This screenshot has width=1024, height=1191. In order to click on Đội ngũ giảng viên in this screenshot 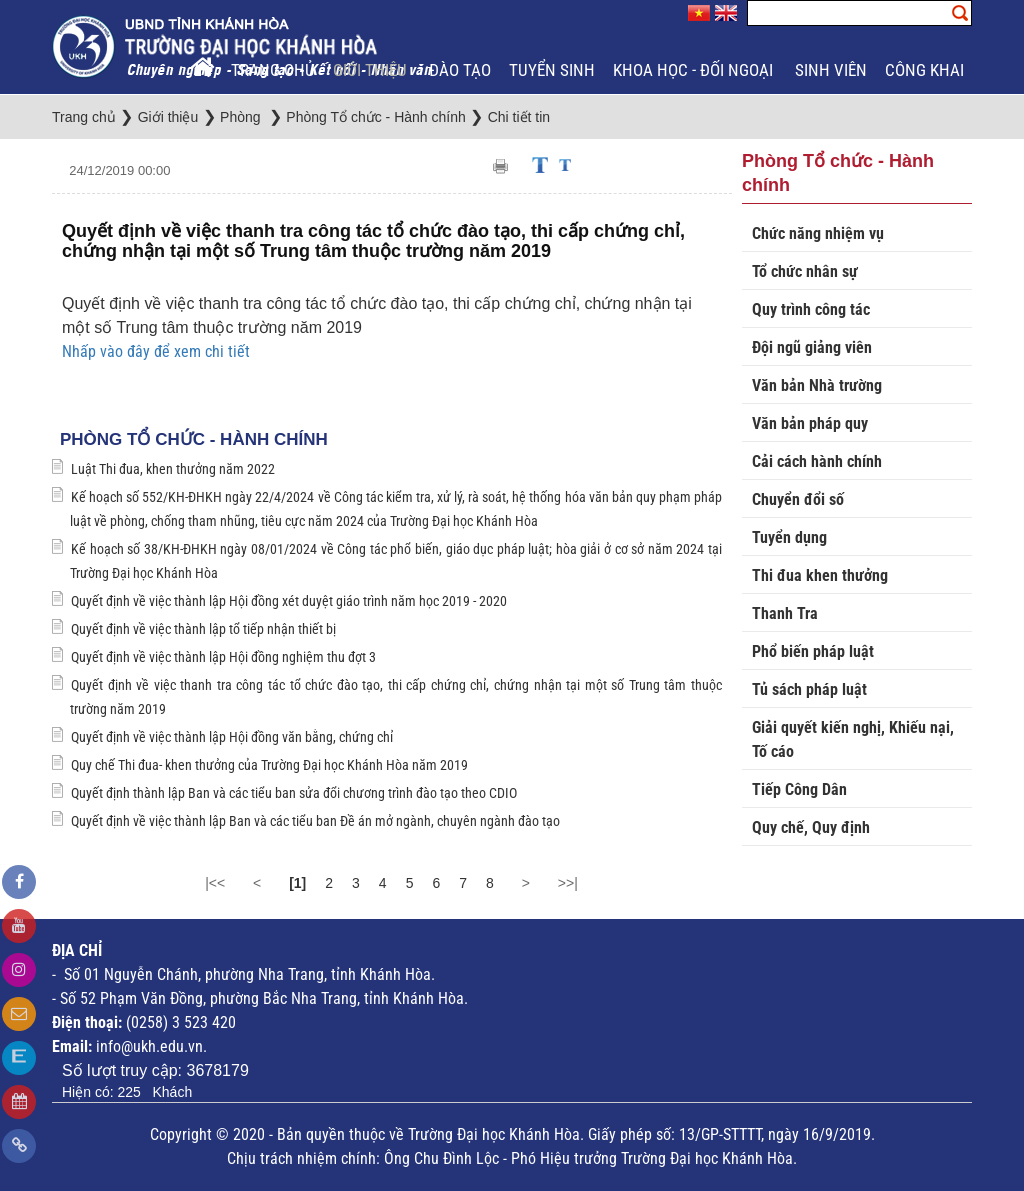, I will do `click(812, 347)`.